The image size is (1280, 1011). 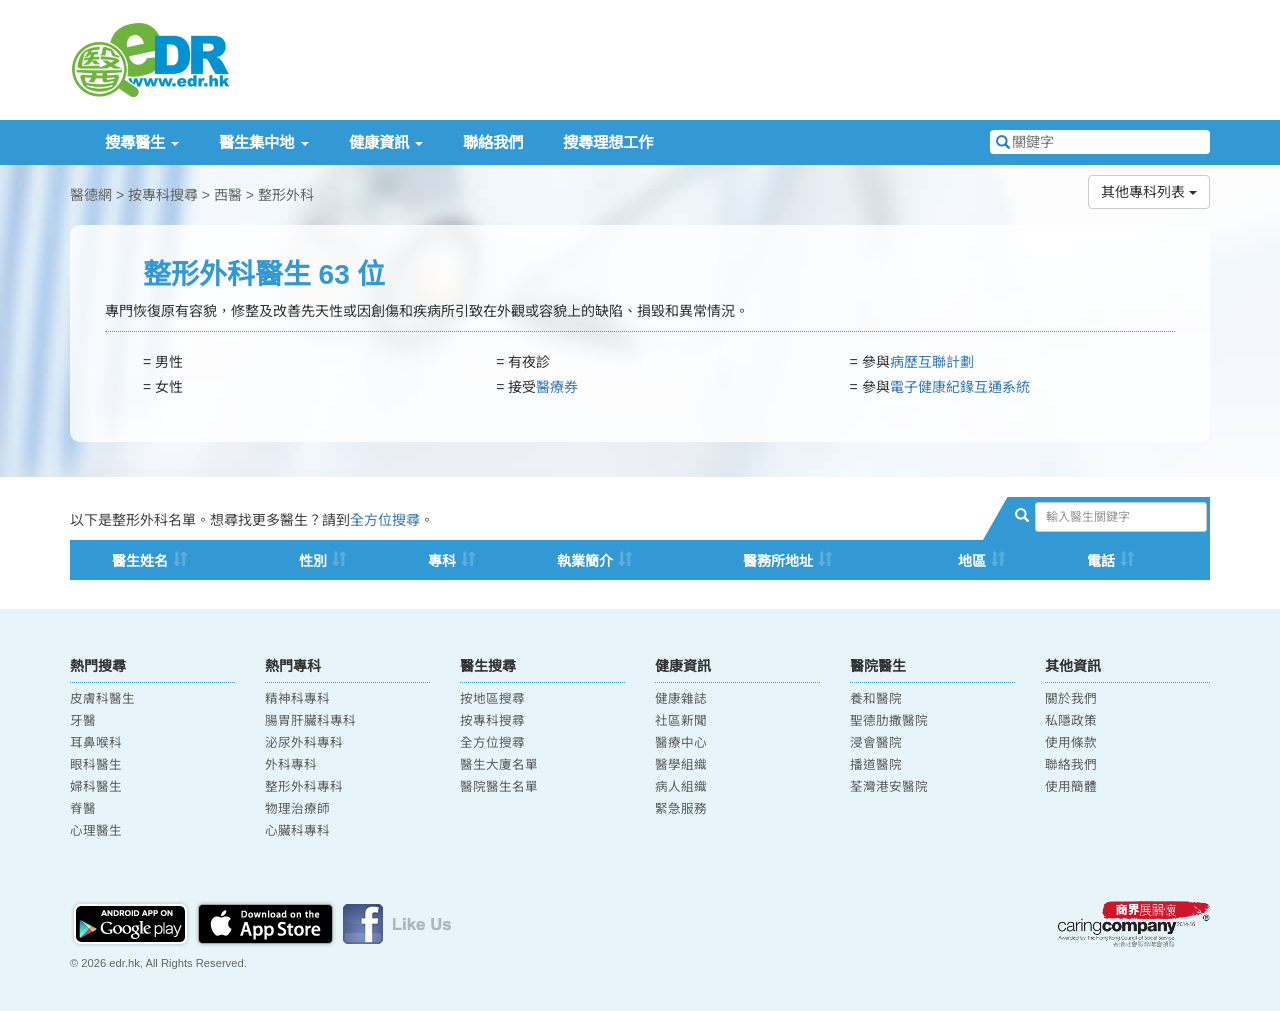 I want to click on 泌尿外科專科, so click(x=304, y=743).